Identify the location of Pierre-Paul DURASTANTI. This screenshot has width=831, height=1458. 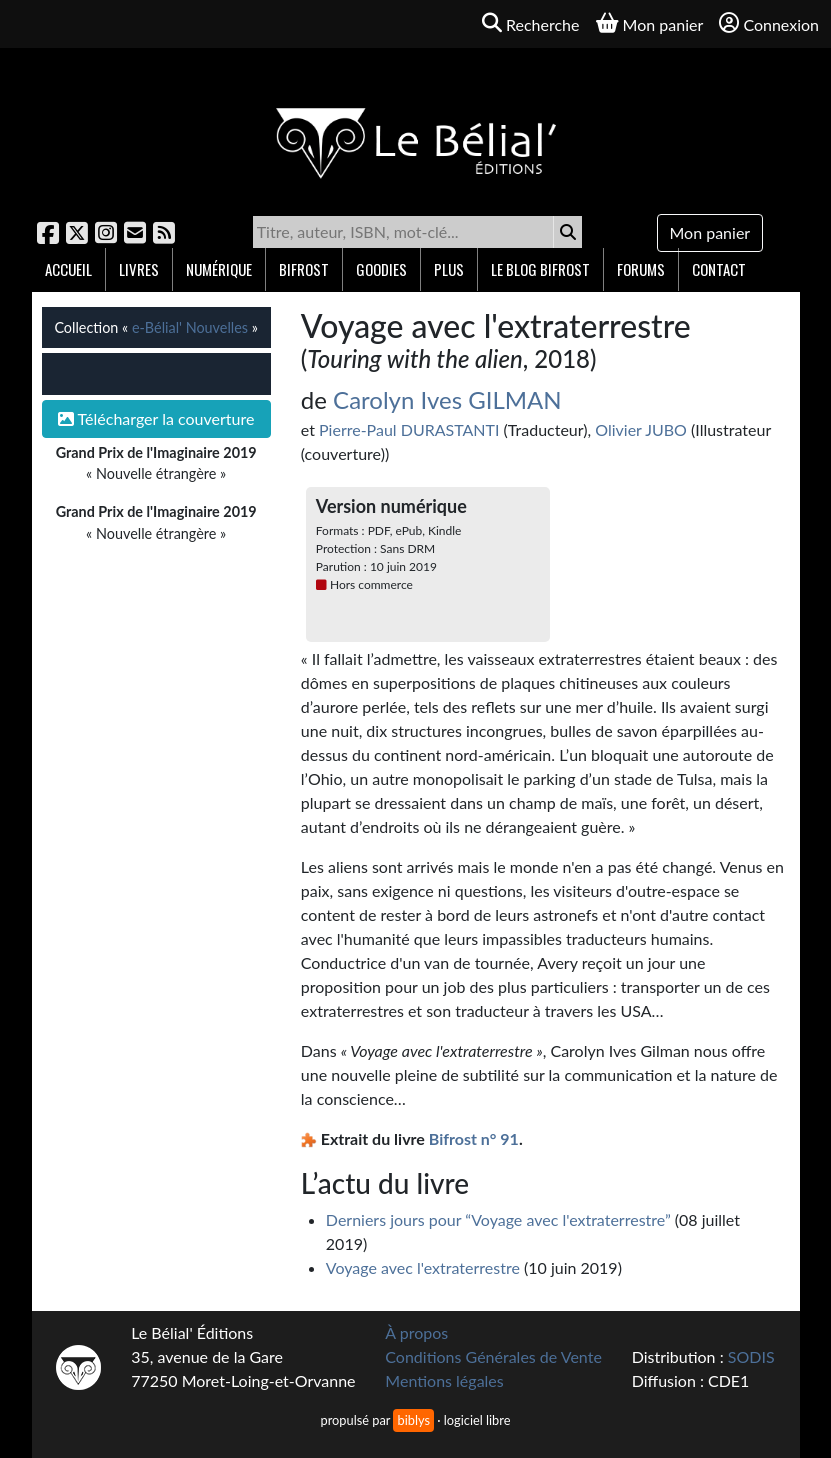
(409, 429).